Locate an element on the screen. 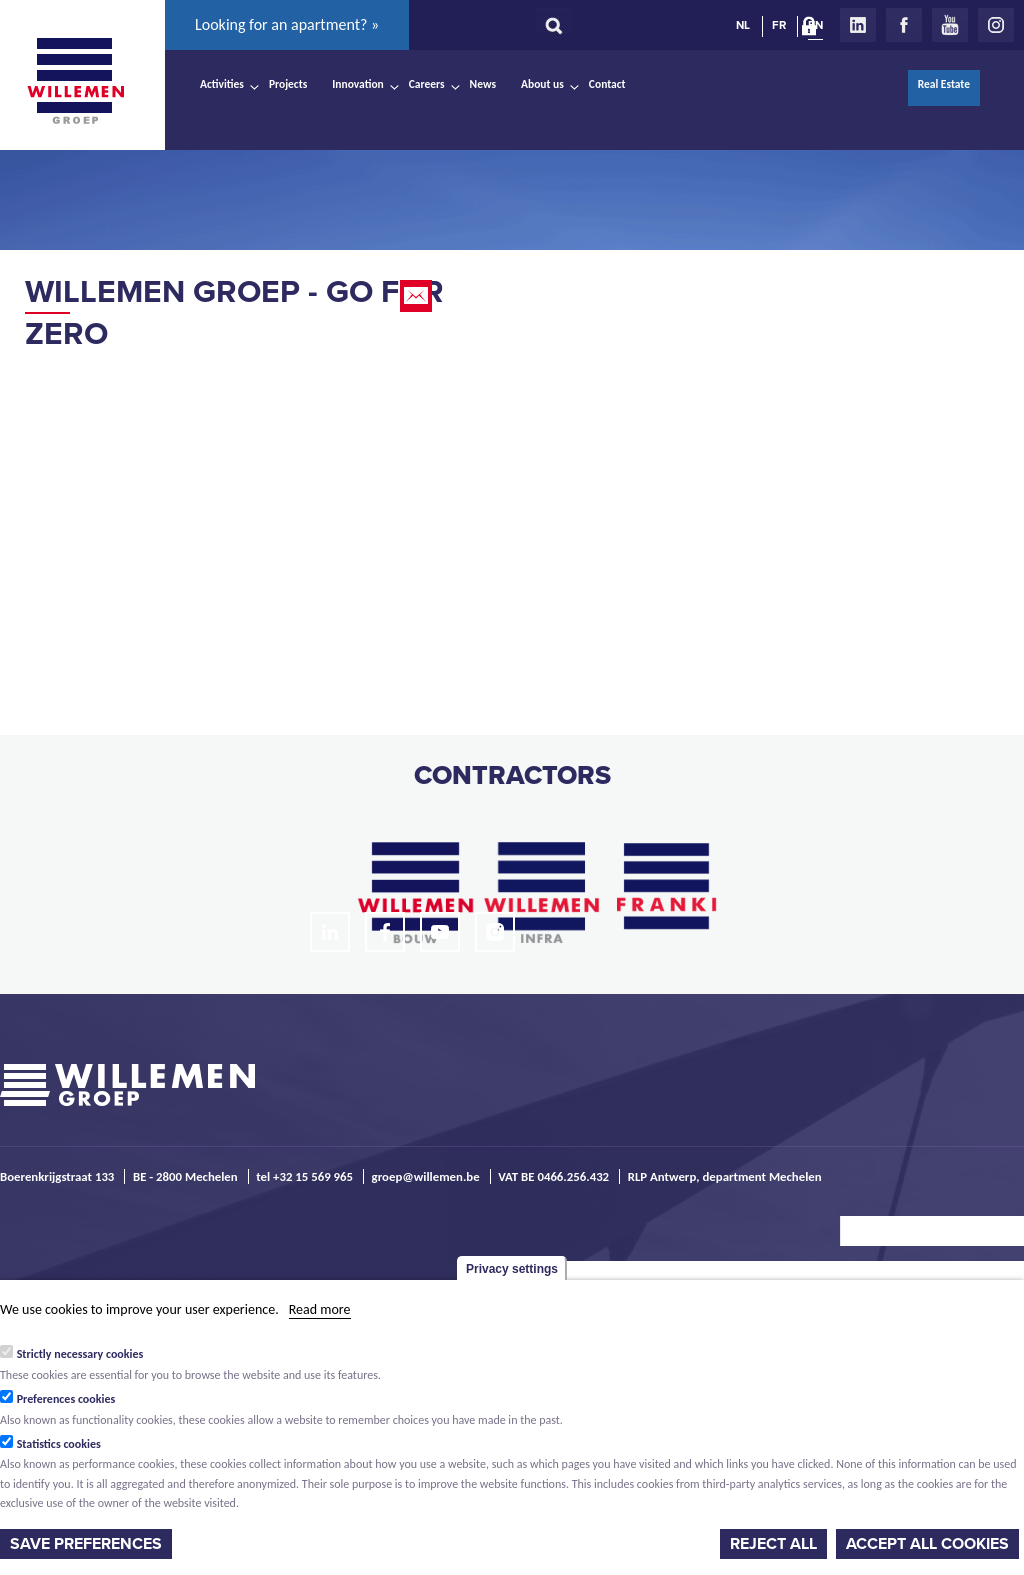  Strictly necessary cookies is located at coordinates (80, 1354).